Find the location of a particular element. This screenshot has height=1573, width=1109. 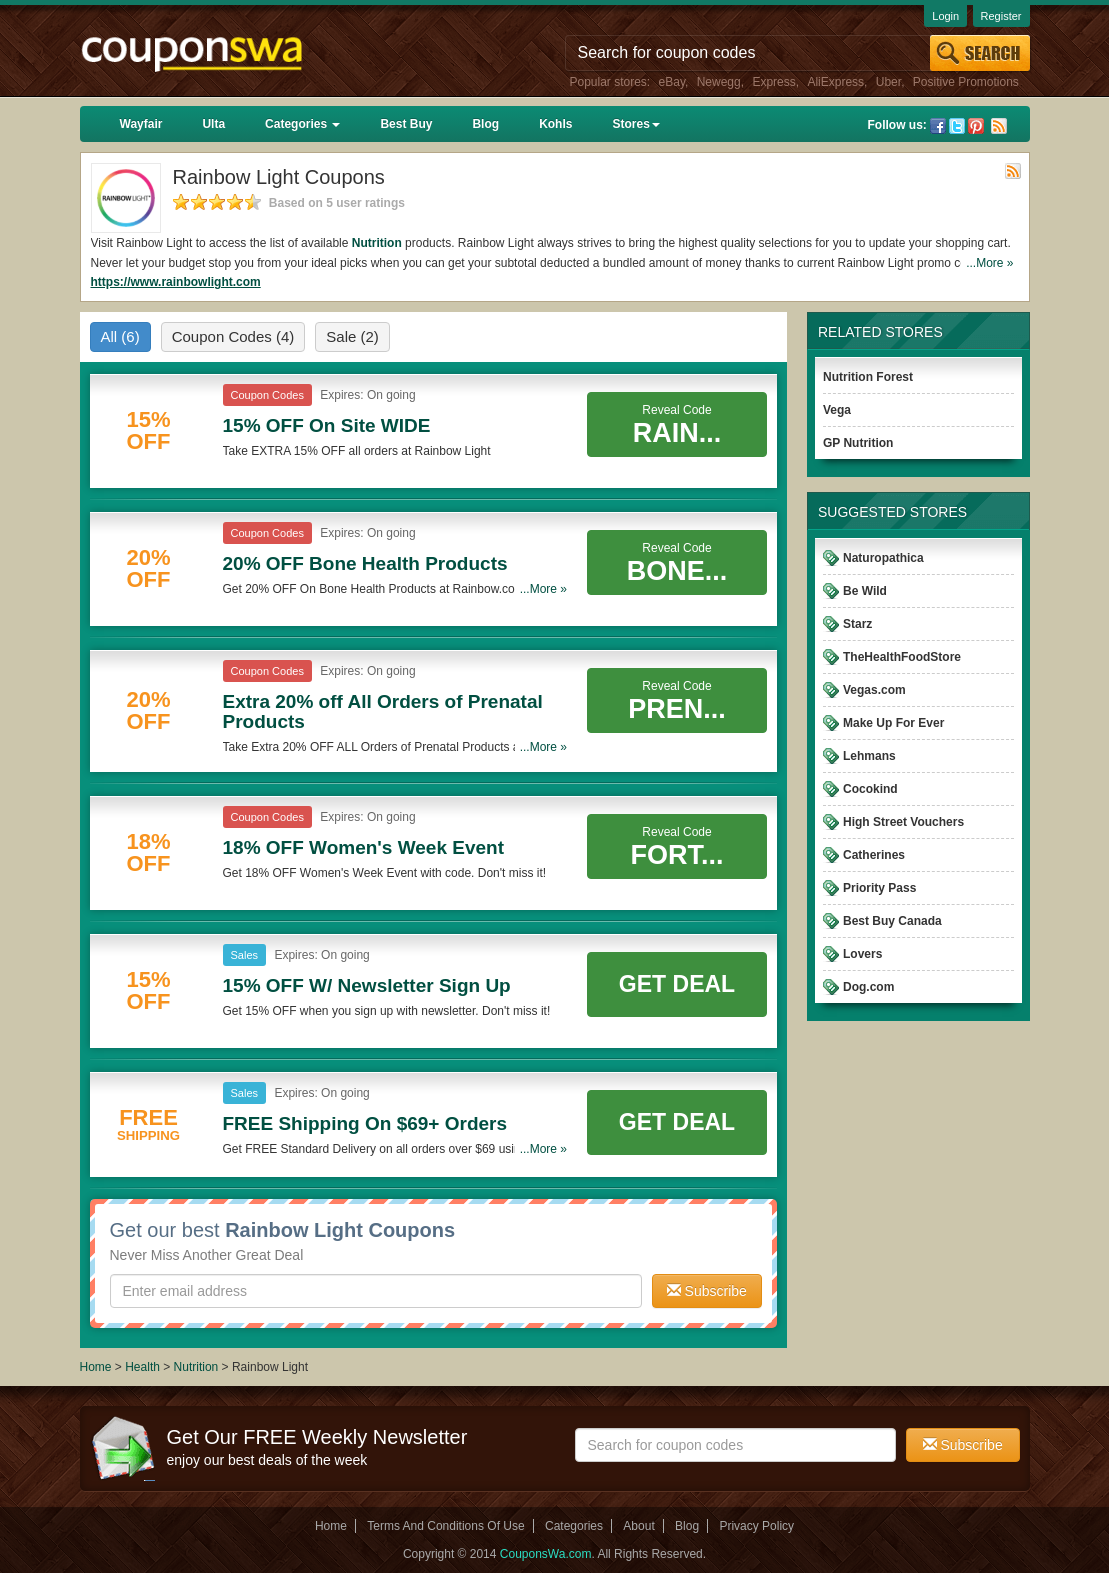

Ulta is located at coordinates (213, 124).